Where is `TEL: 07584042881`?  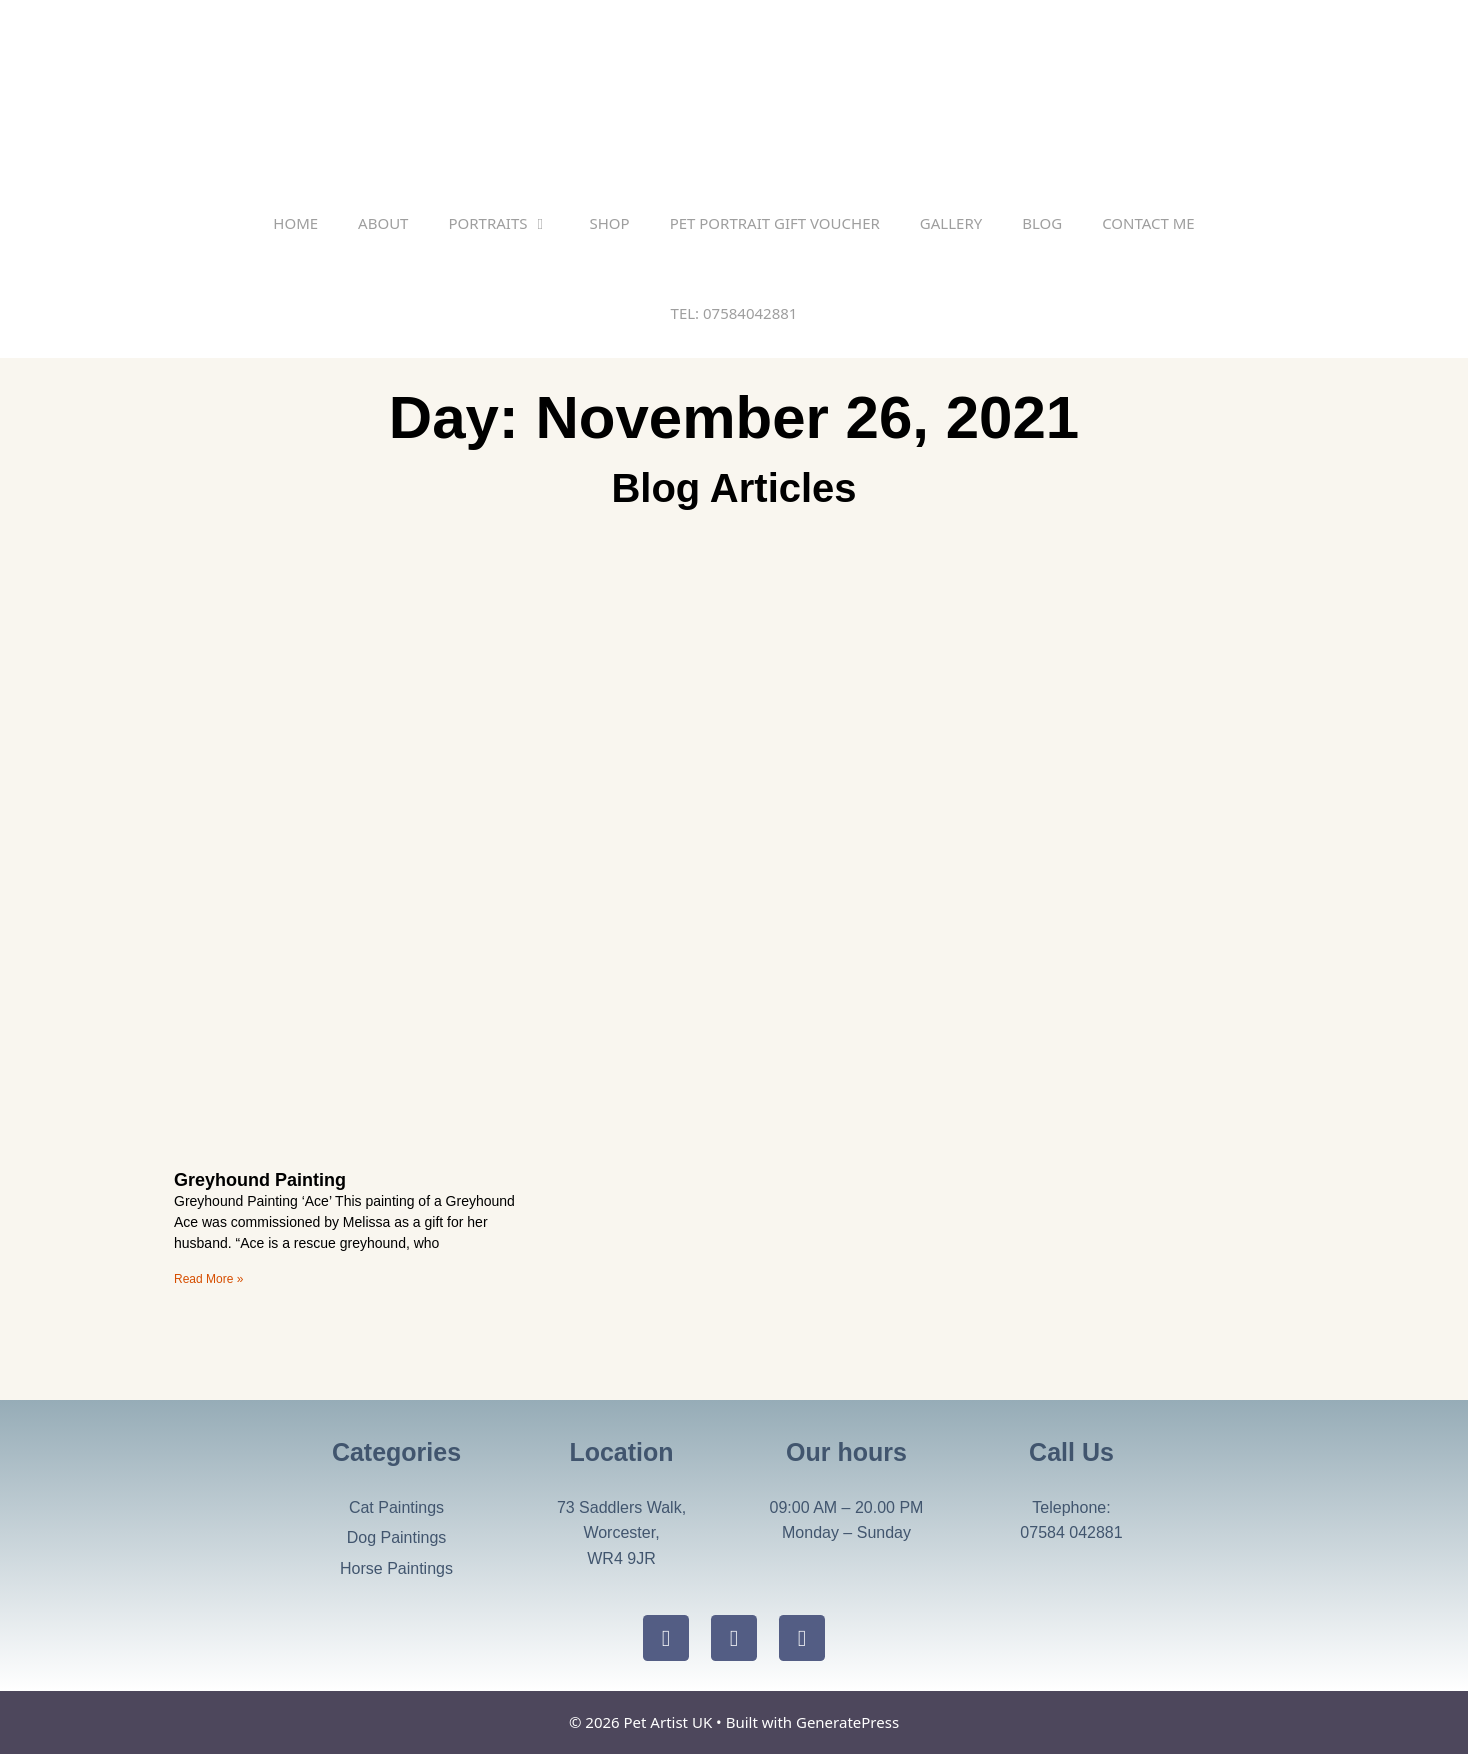
TEL: 07584042881 is located at coordinates (734, 313).